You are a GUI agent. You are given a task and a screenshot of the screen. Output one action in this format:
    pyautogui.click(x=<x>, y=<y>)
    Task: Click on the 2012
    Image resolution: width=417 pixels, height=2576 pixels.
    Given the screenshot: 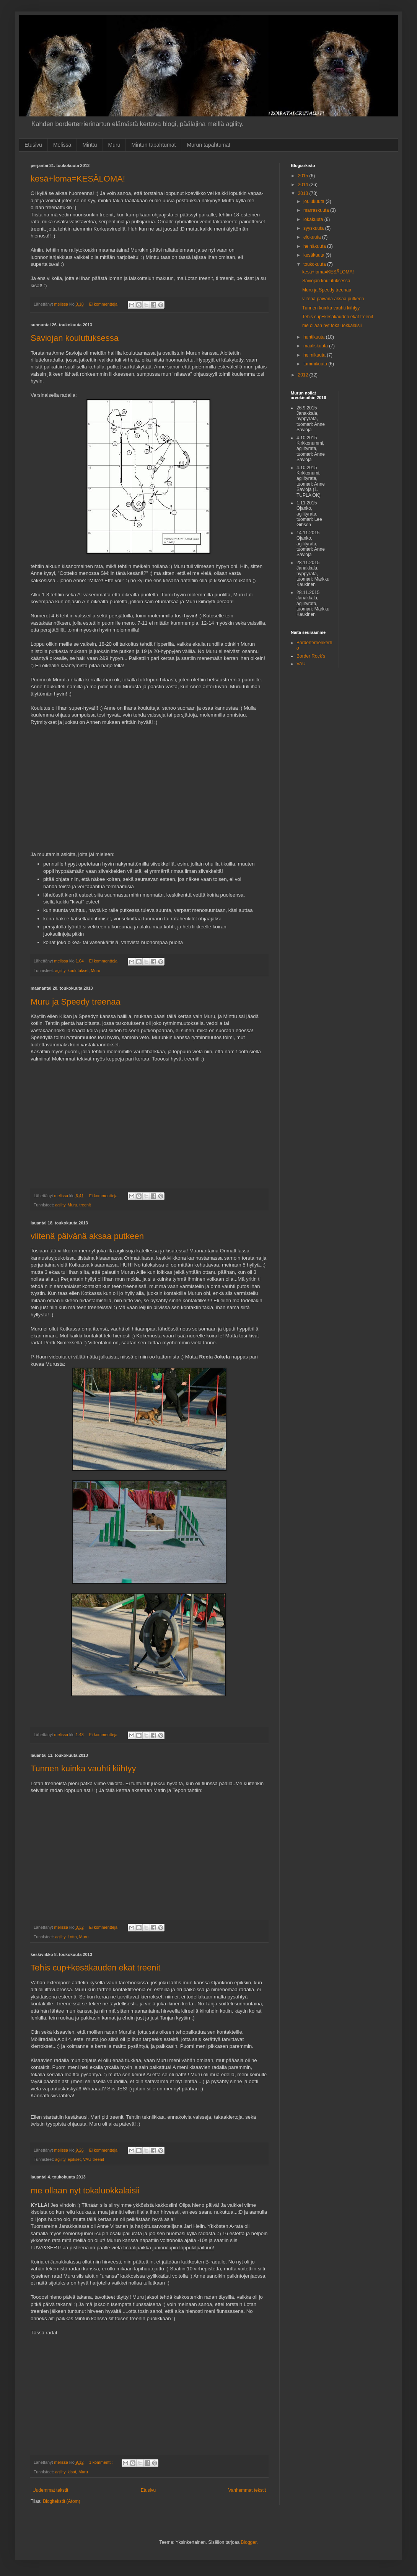 What is the action you would take?
    pyautogui.click(x=303, y=375)
    